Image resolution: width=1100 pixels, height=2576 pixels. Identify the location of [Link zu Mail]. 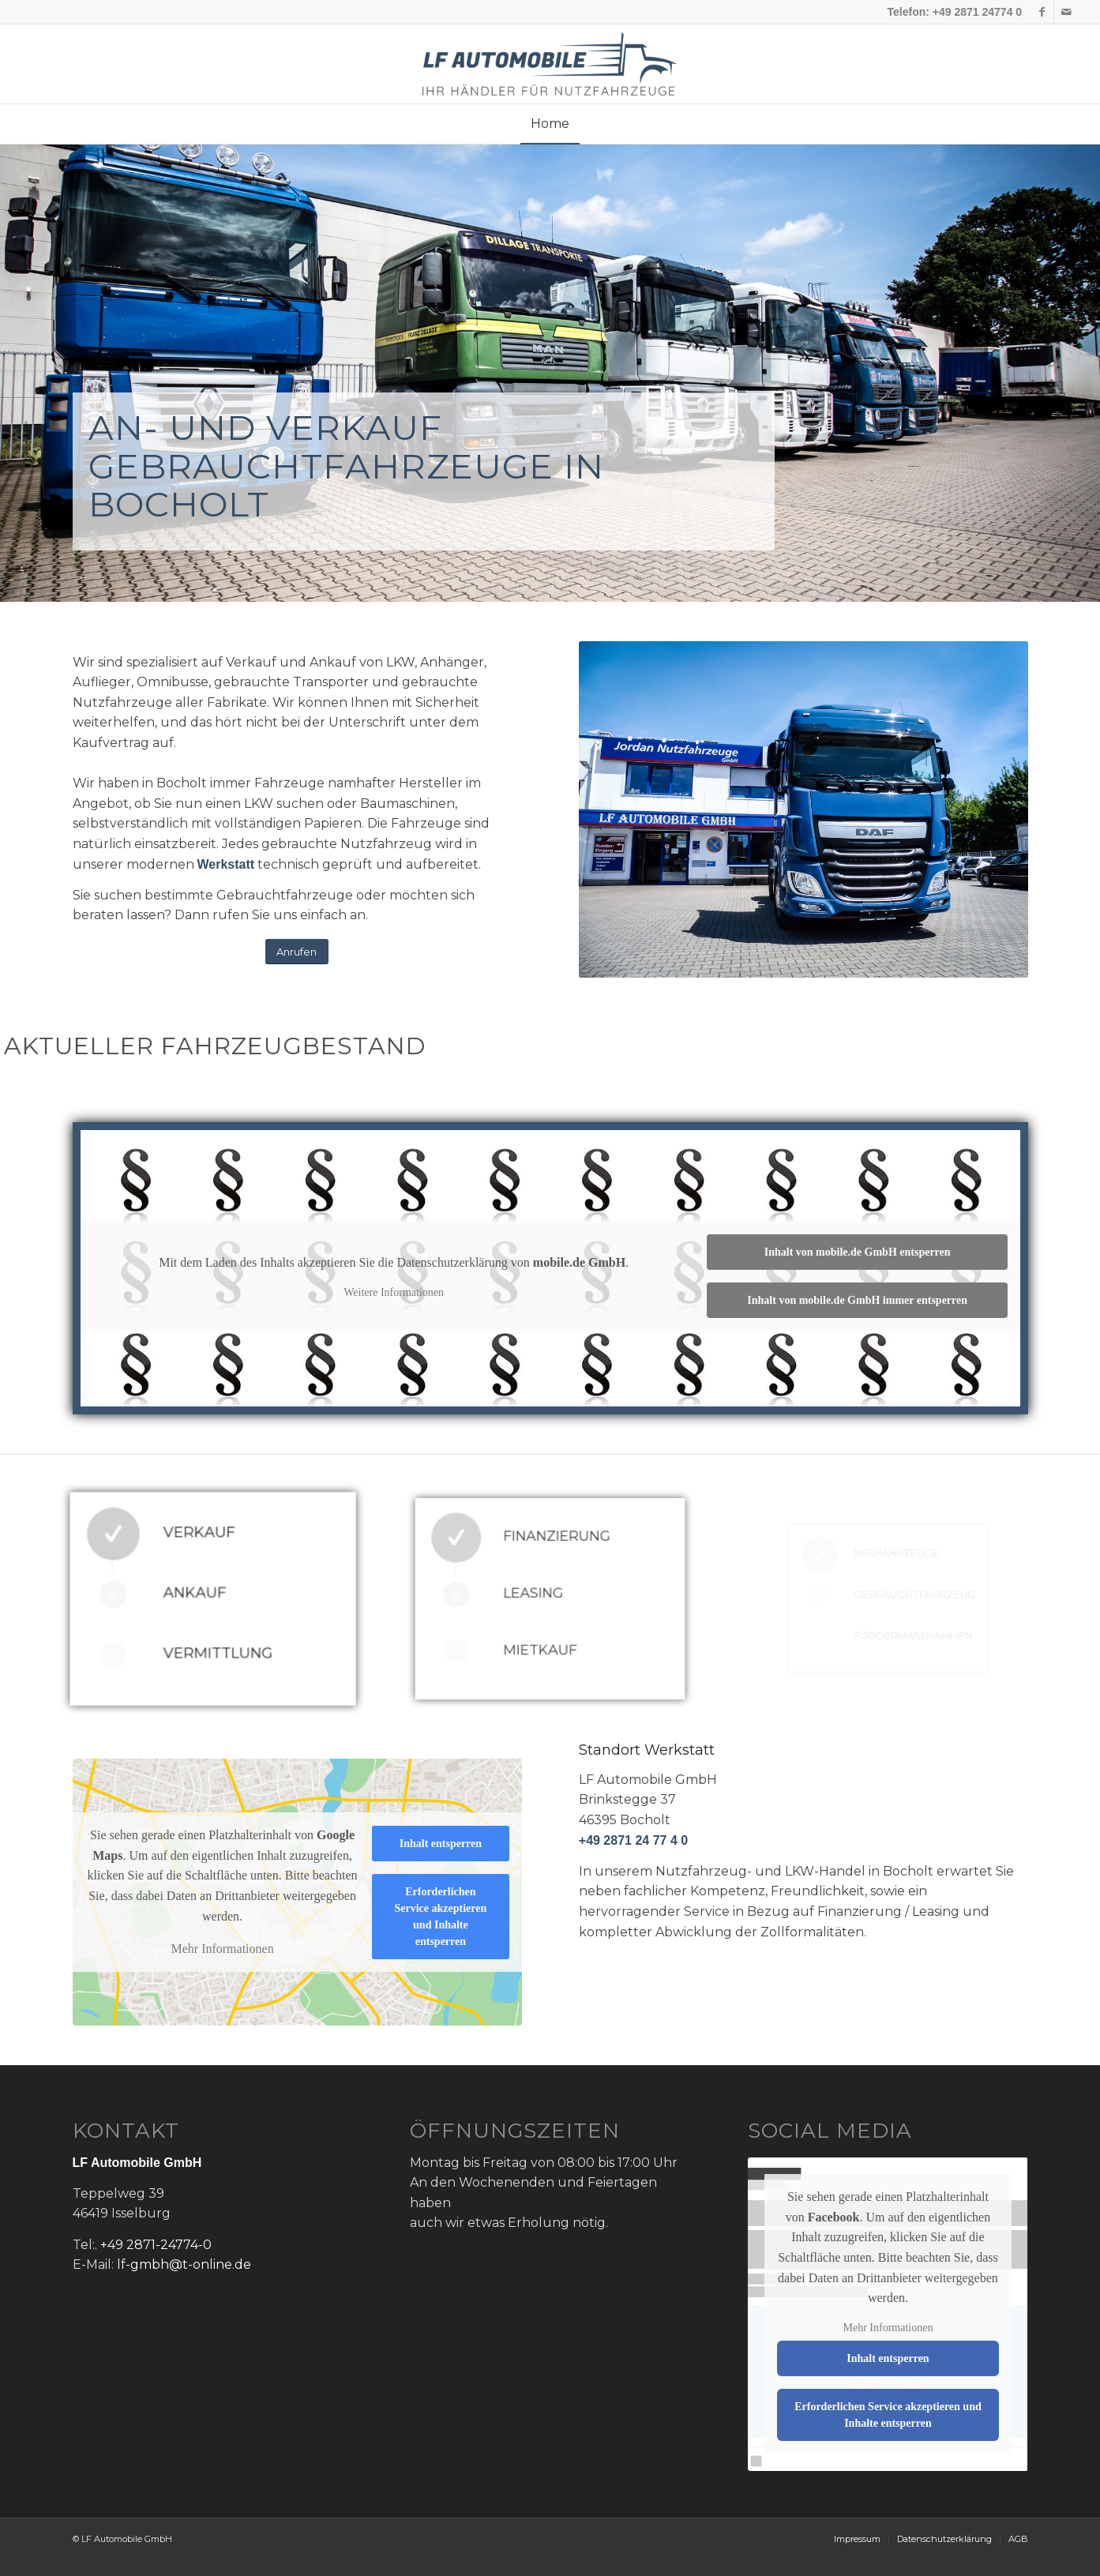
(1066, 12).